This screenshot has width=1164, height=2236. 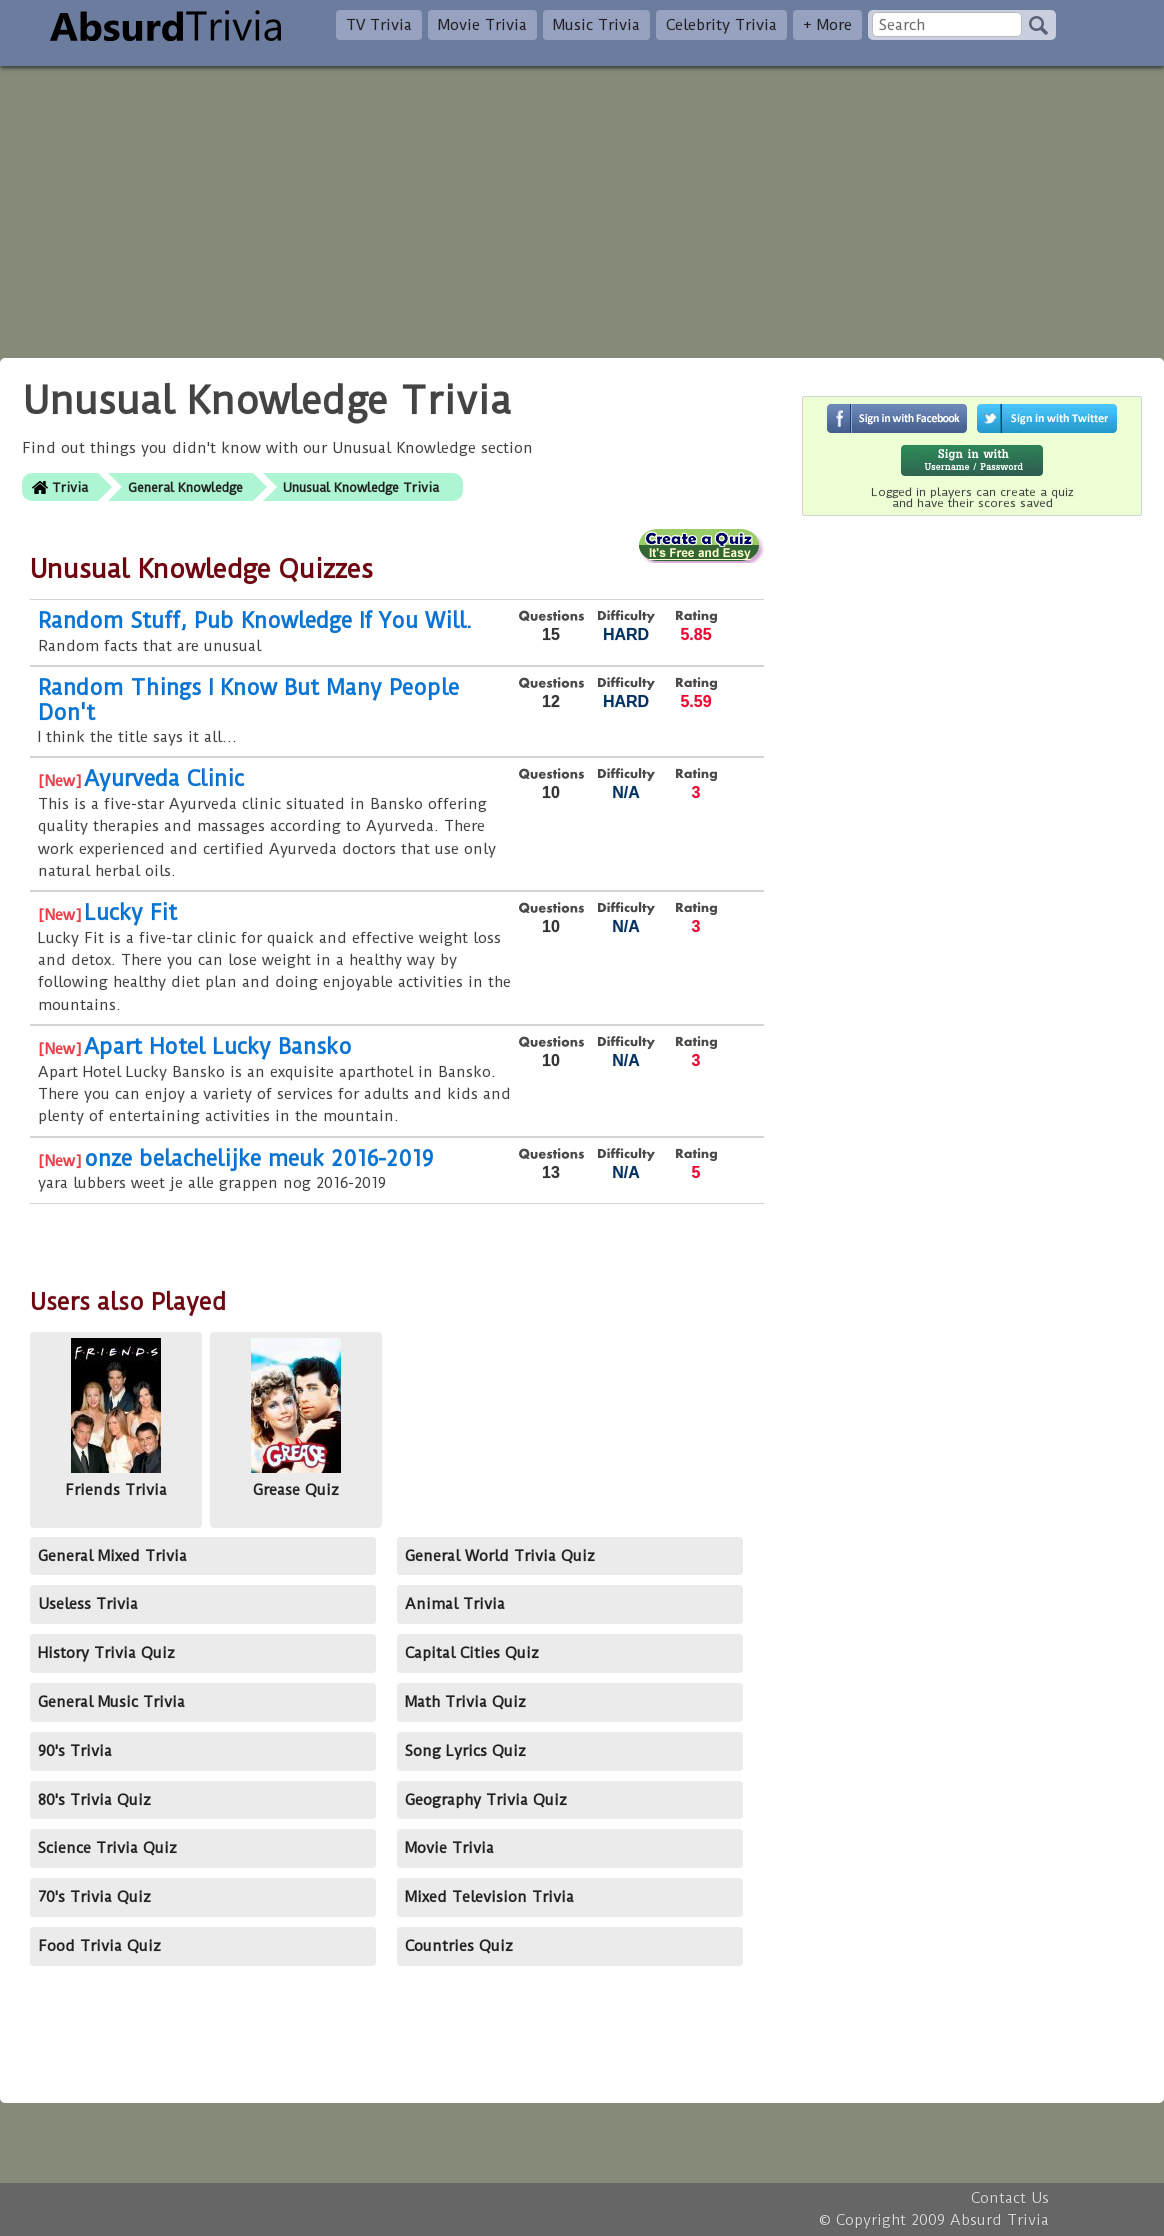 What do you see at coordinates (112, 1556) in the screenshot?
I see `General Mixed Trivia` at bounding box center [112, 1556].